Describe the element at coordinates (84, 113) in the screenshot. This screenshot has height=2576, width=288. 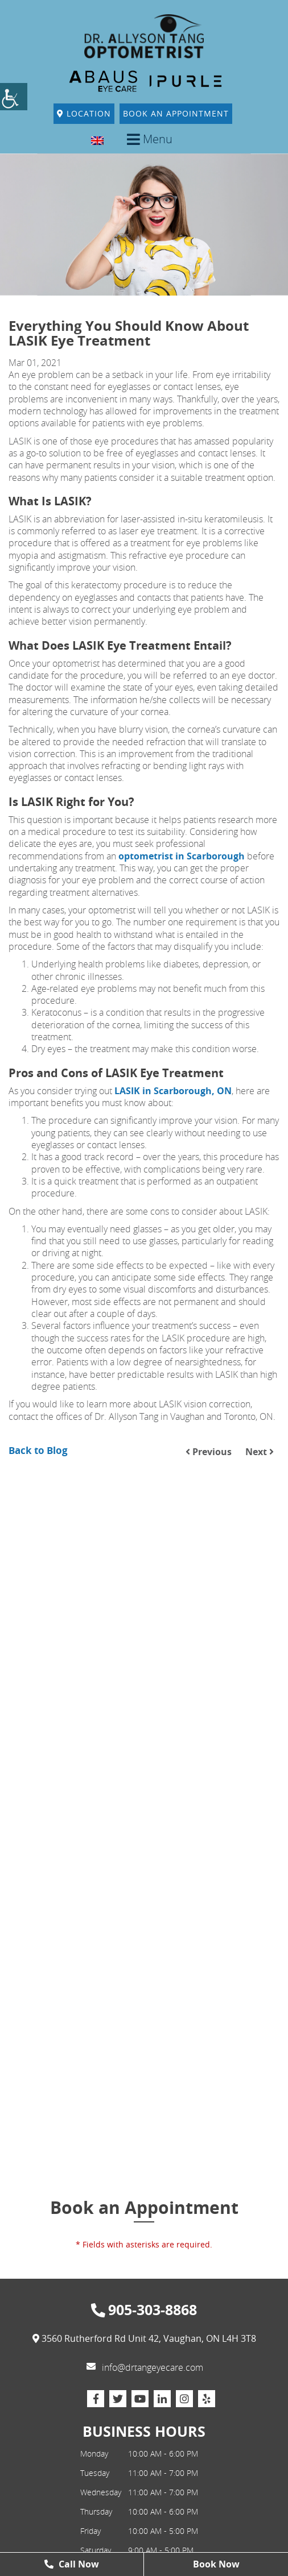
I see `Location` at that location.